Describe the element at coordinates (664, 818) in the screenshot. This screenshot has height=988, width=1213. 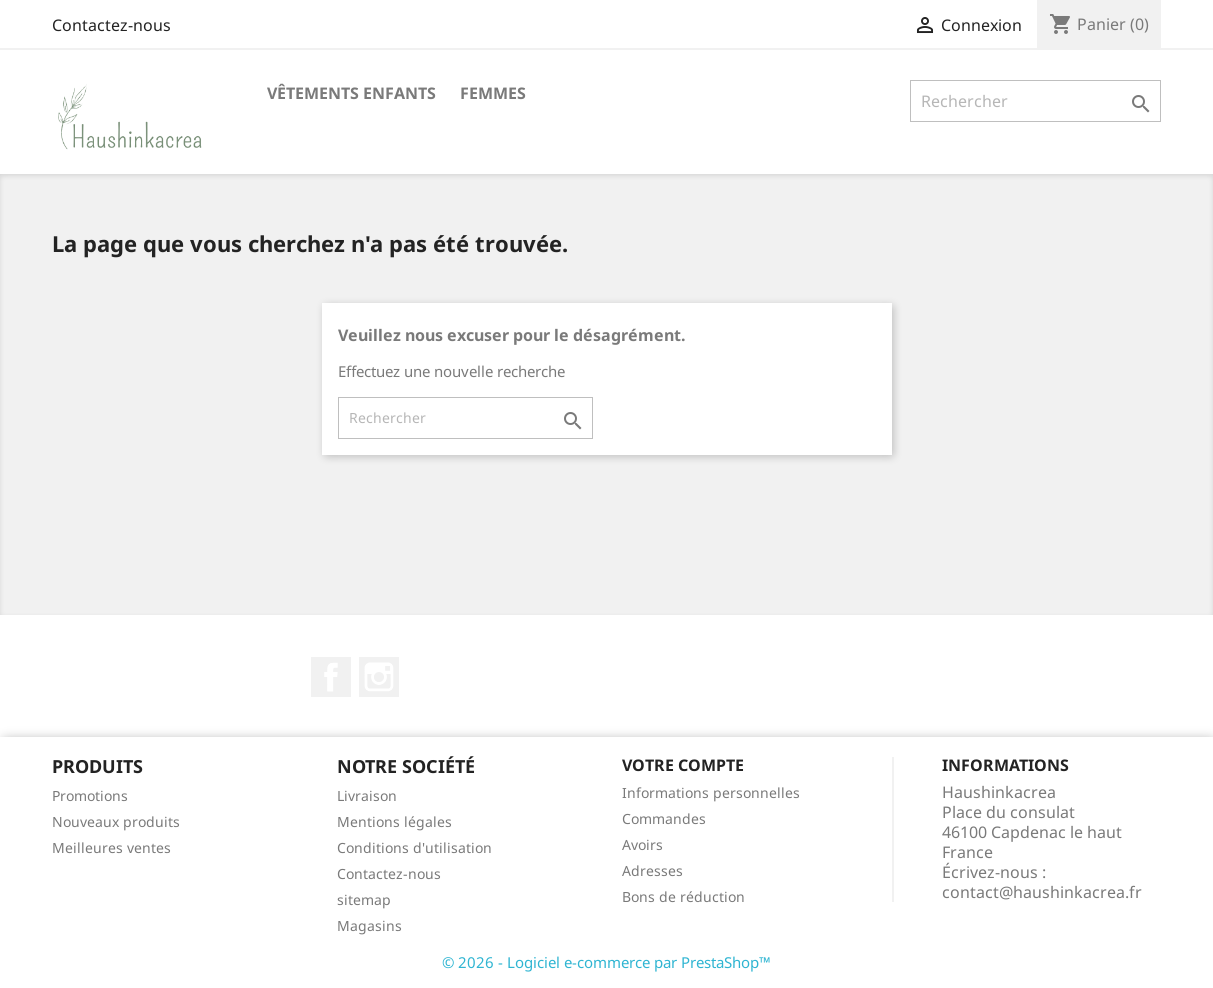
I see `Commandes` at that location.